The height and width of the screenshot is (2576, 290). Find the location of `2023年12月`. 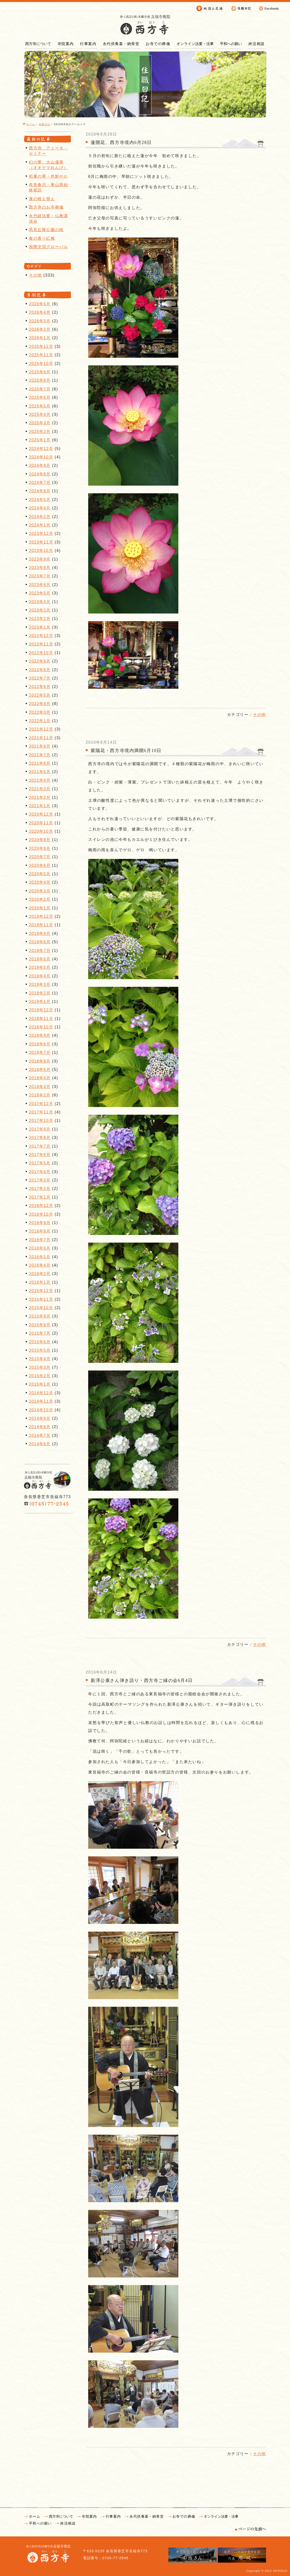

2023年12月 is located at coordinates (41, 533).